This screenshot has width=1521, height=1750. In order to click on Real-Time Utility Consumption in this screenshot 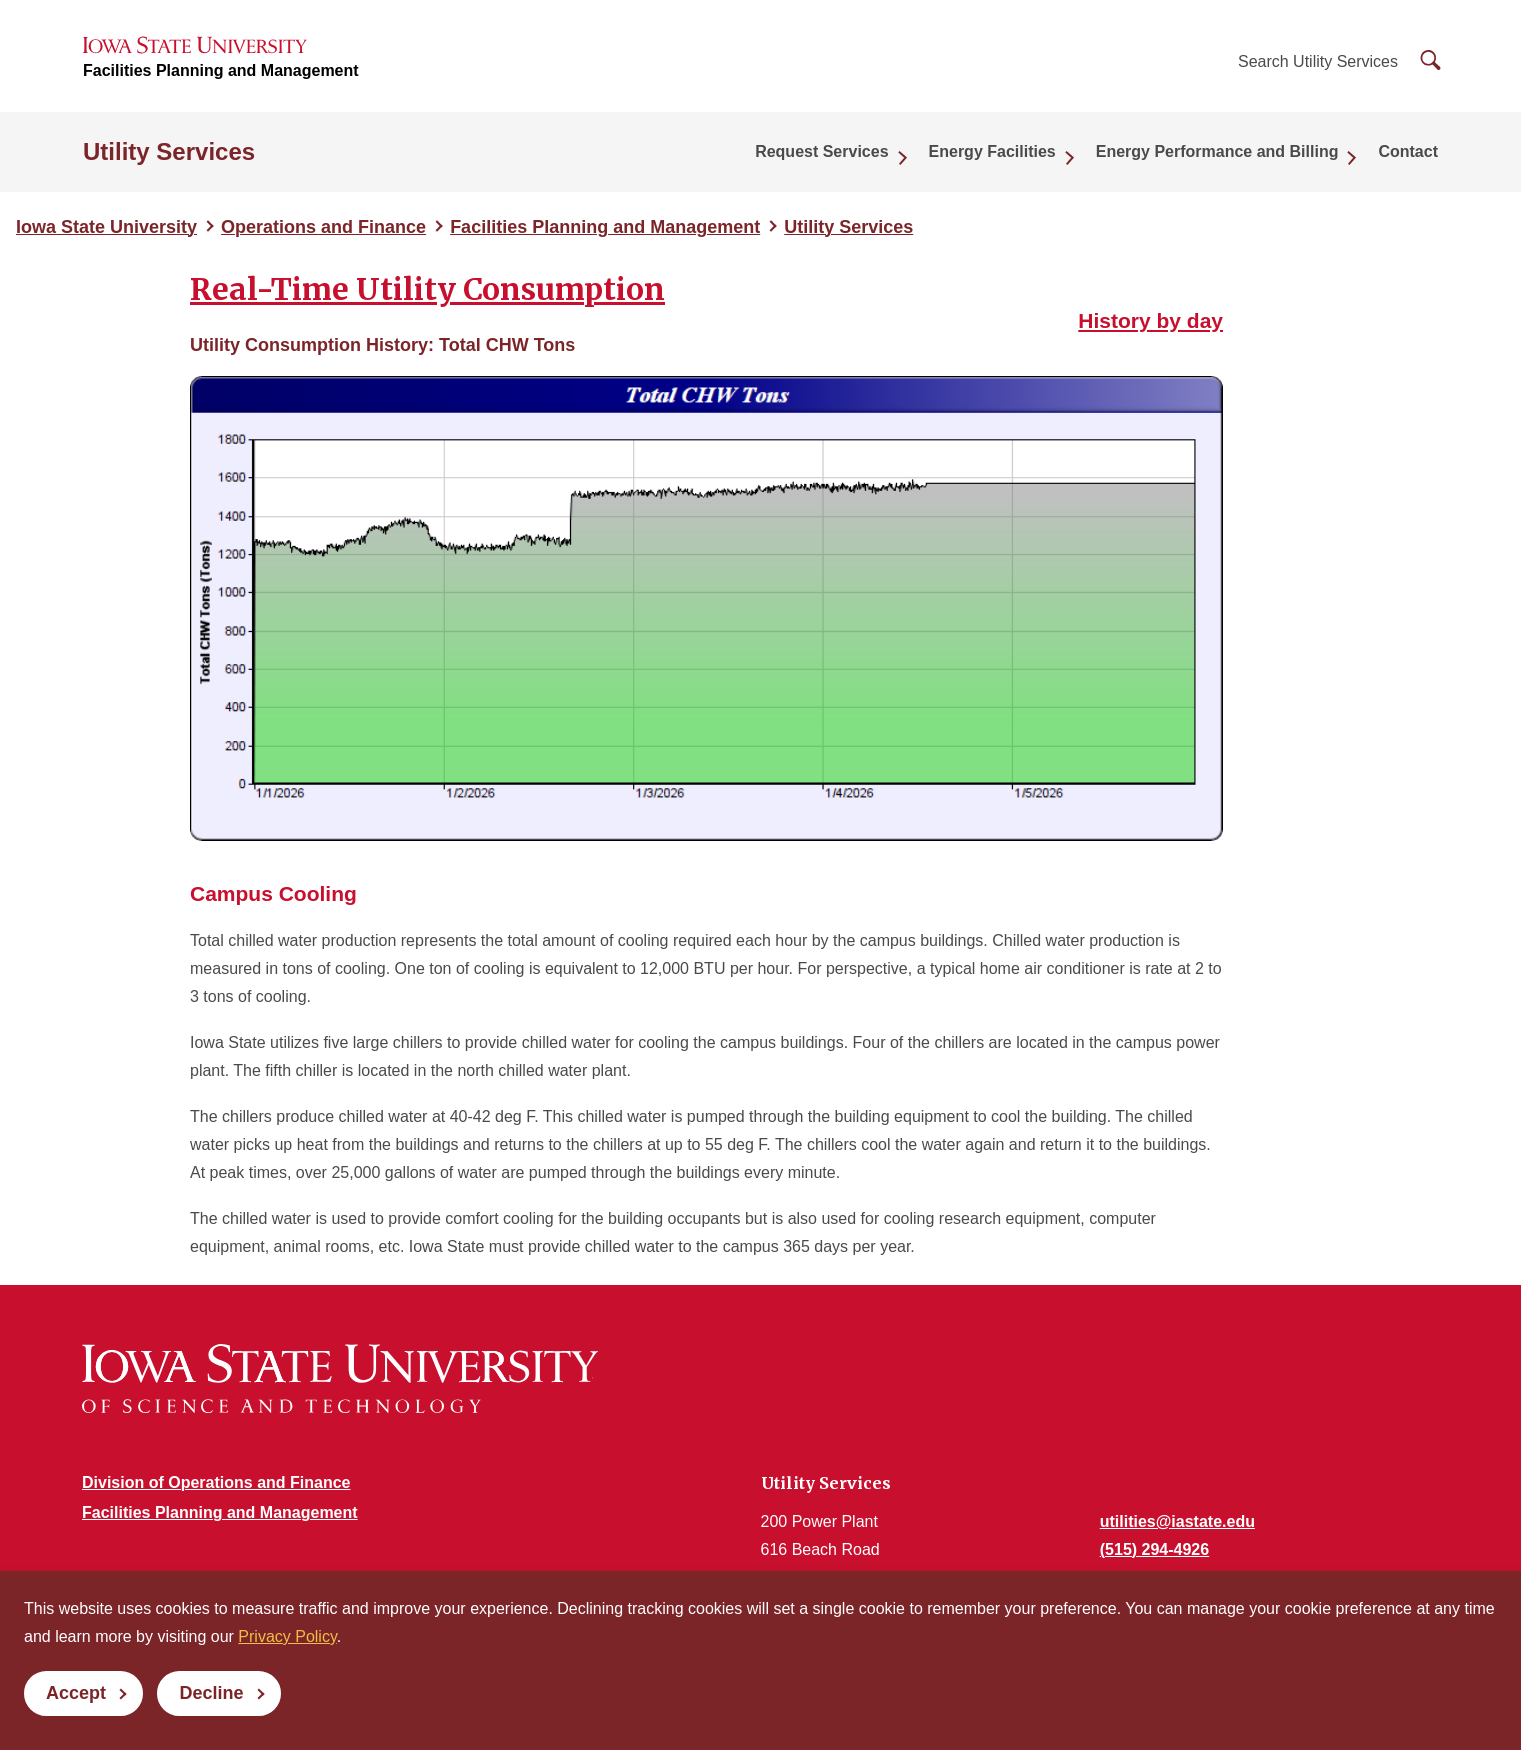, I will do `click(427, 289)`.